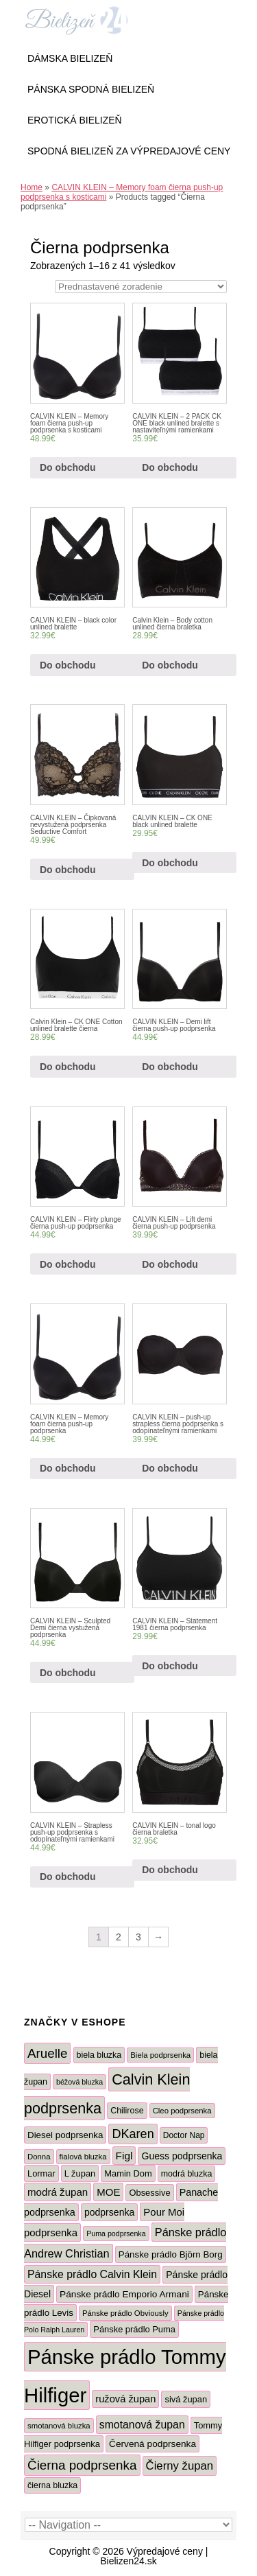 The width and height of the screenshot is (257, 2576). What do you see at coordinates (82, 2465) in the screenshot?
I see `Čierna podprsenka [Čierna podprsenka (41 produktov)]` at bounding box center [82, 2465].